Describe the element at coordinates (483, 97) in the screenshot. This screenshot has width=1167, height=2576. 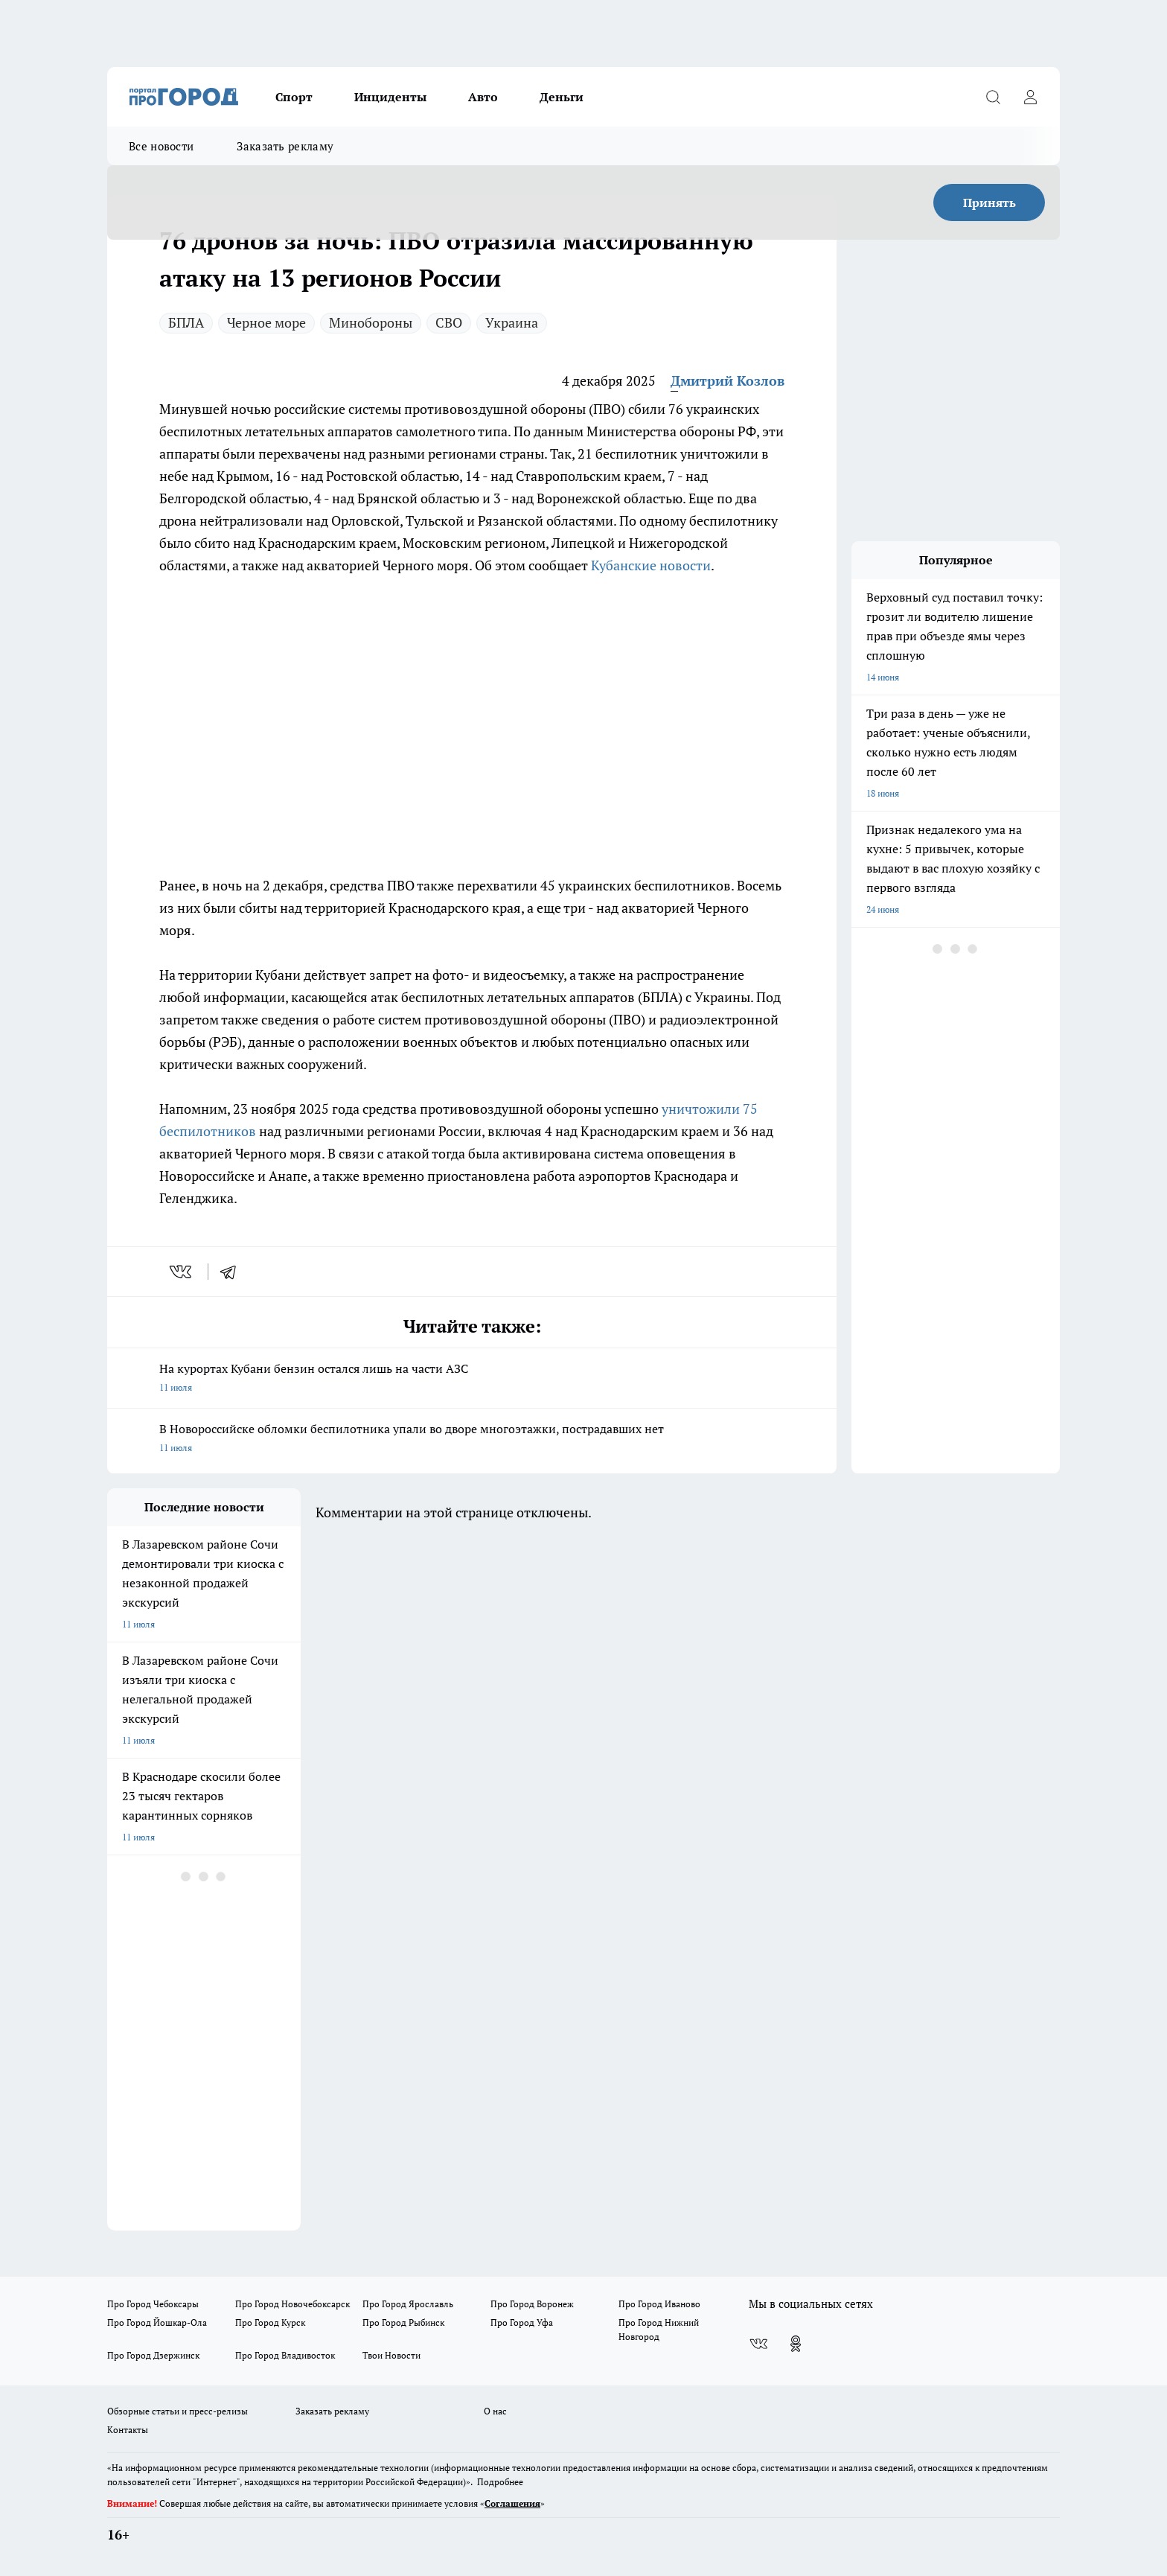
I see `Авто` at that location.